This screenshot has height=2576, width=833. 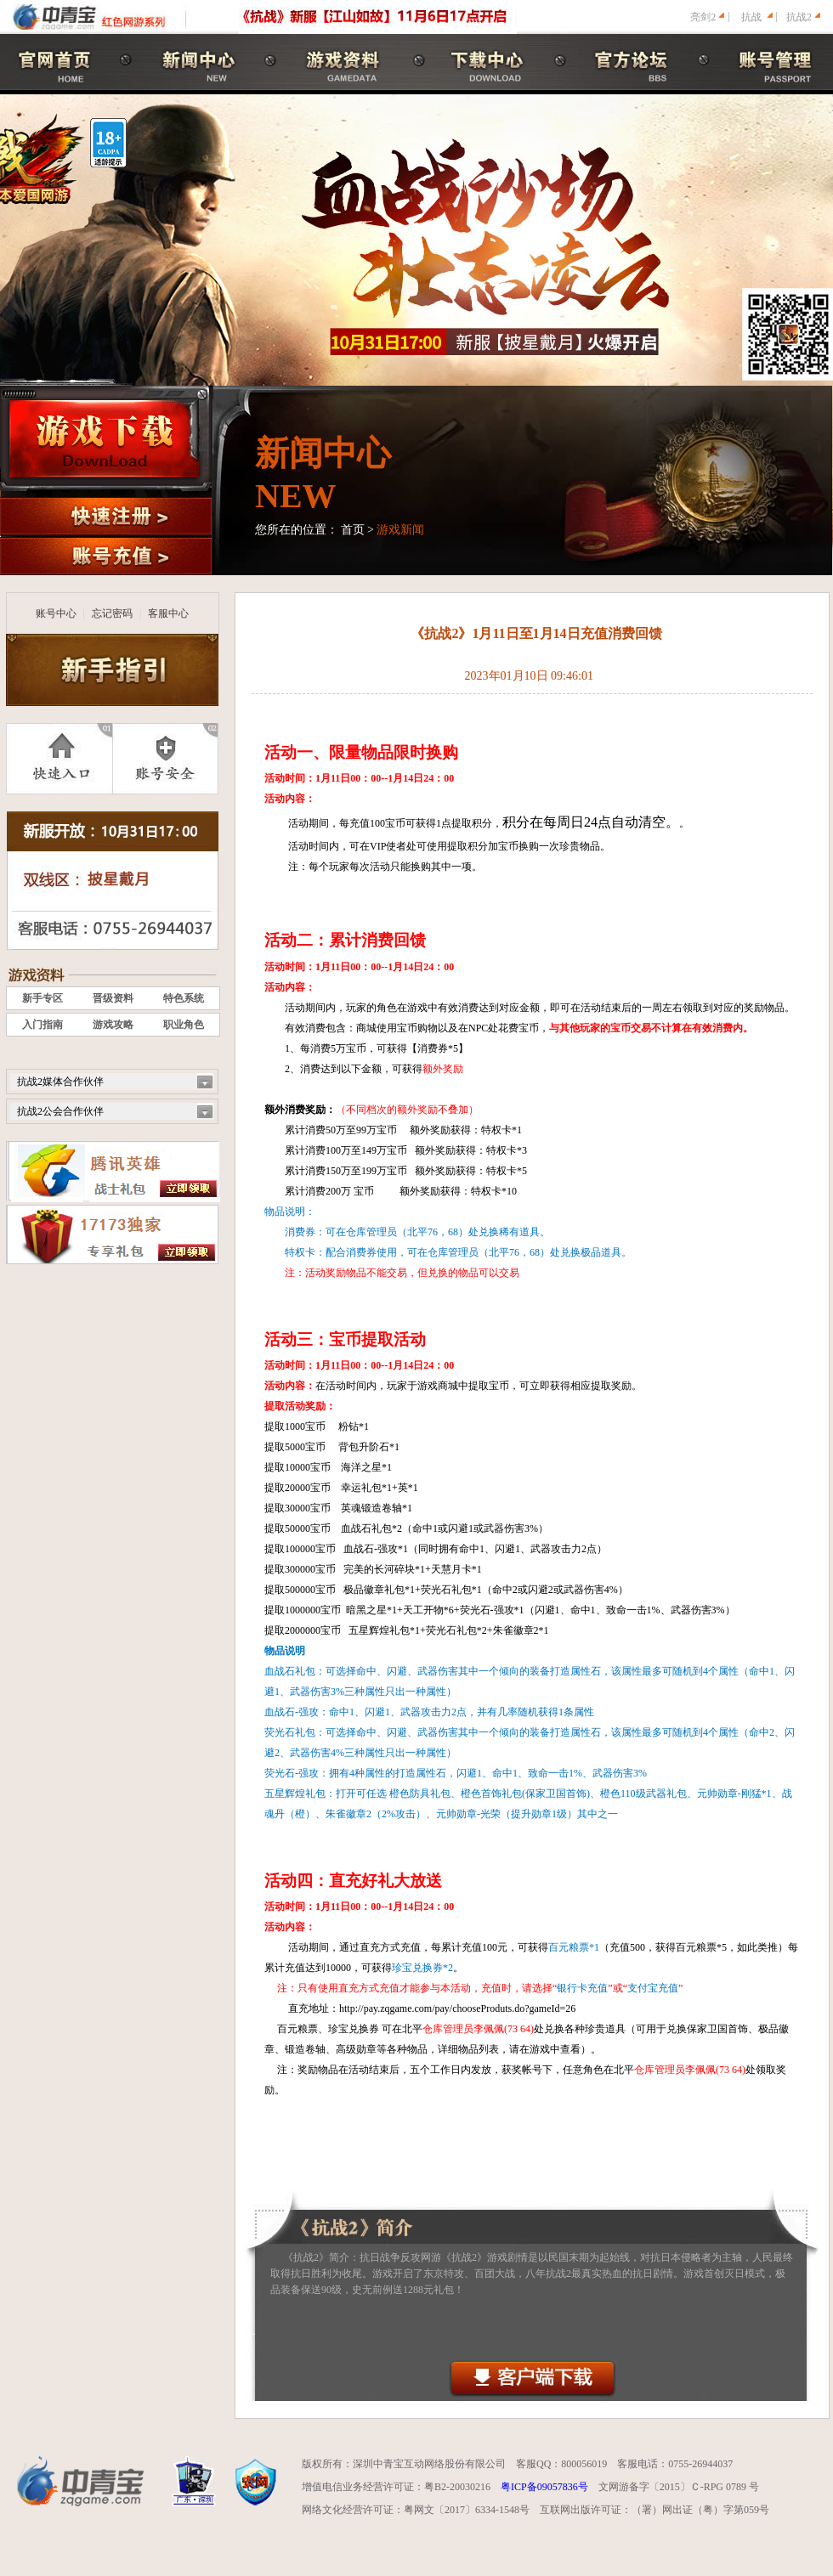 What do you see at coordinates (751, 17) in the screenshot?
I see `抗战` at bounding box center [751, 17].